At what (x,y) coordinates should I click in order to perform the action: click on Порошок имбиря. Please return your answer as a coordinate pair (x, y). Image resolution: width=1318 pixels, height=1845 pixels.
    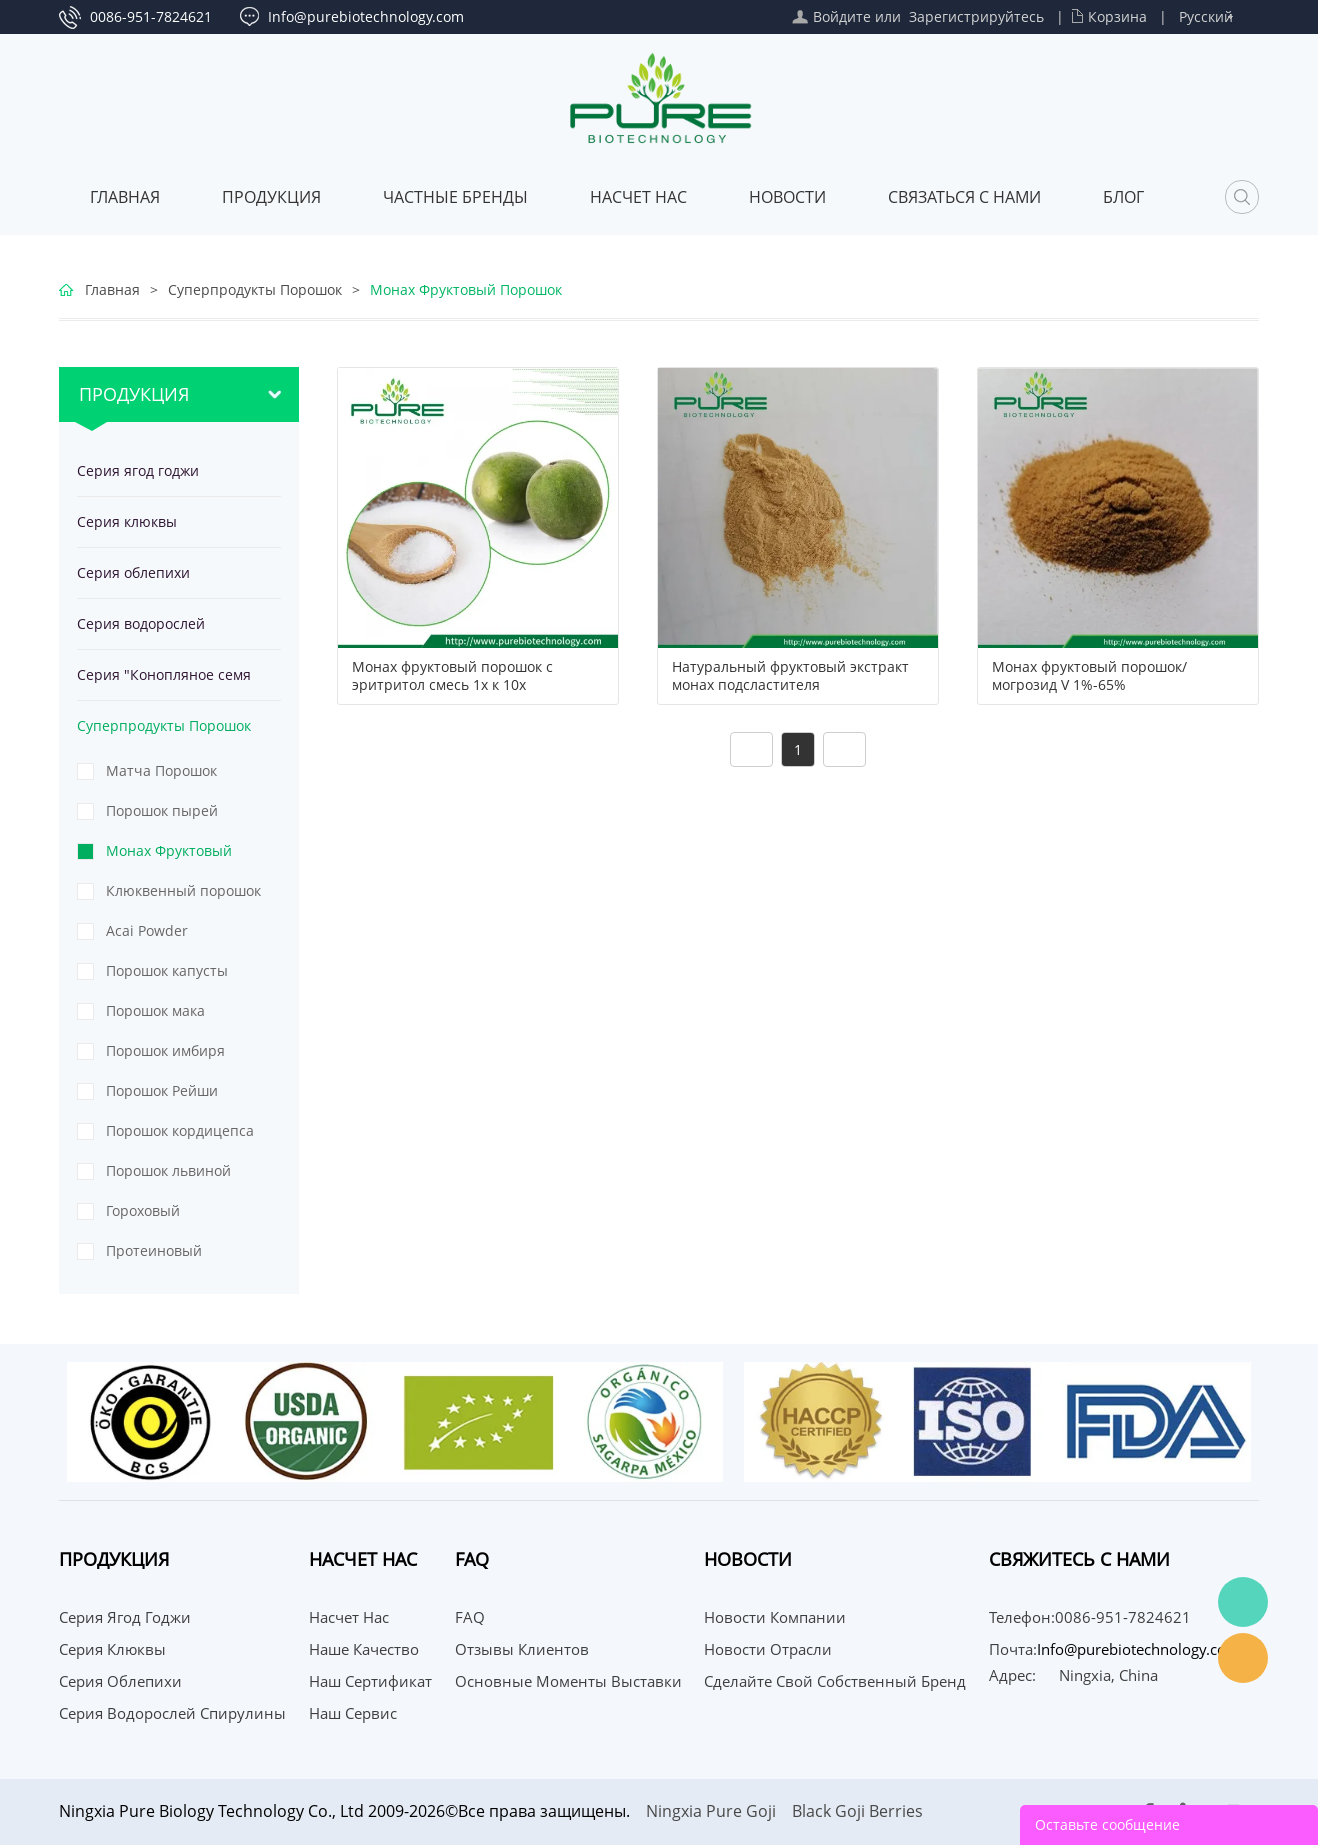
    Looking at the image, I should click on (165, 1050).